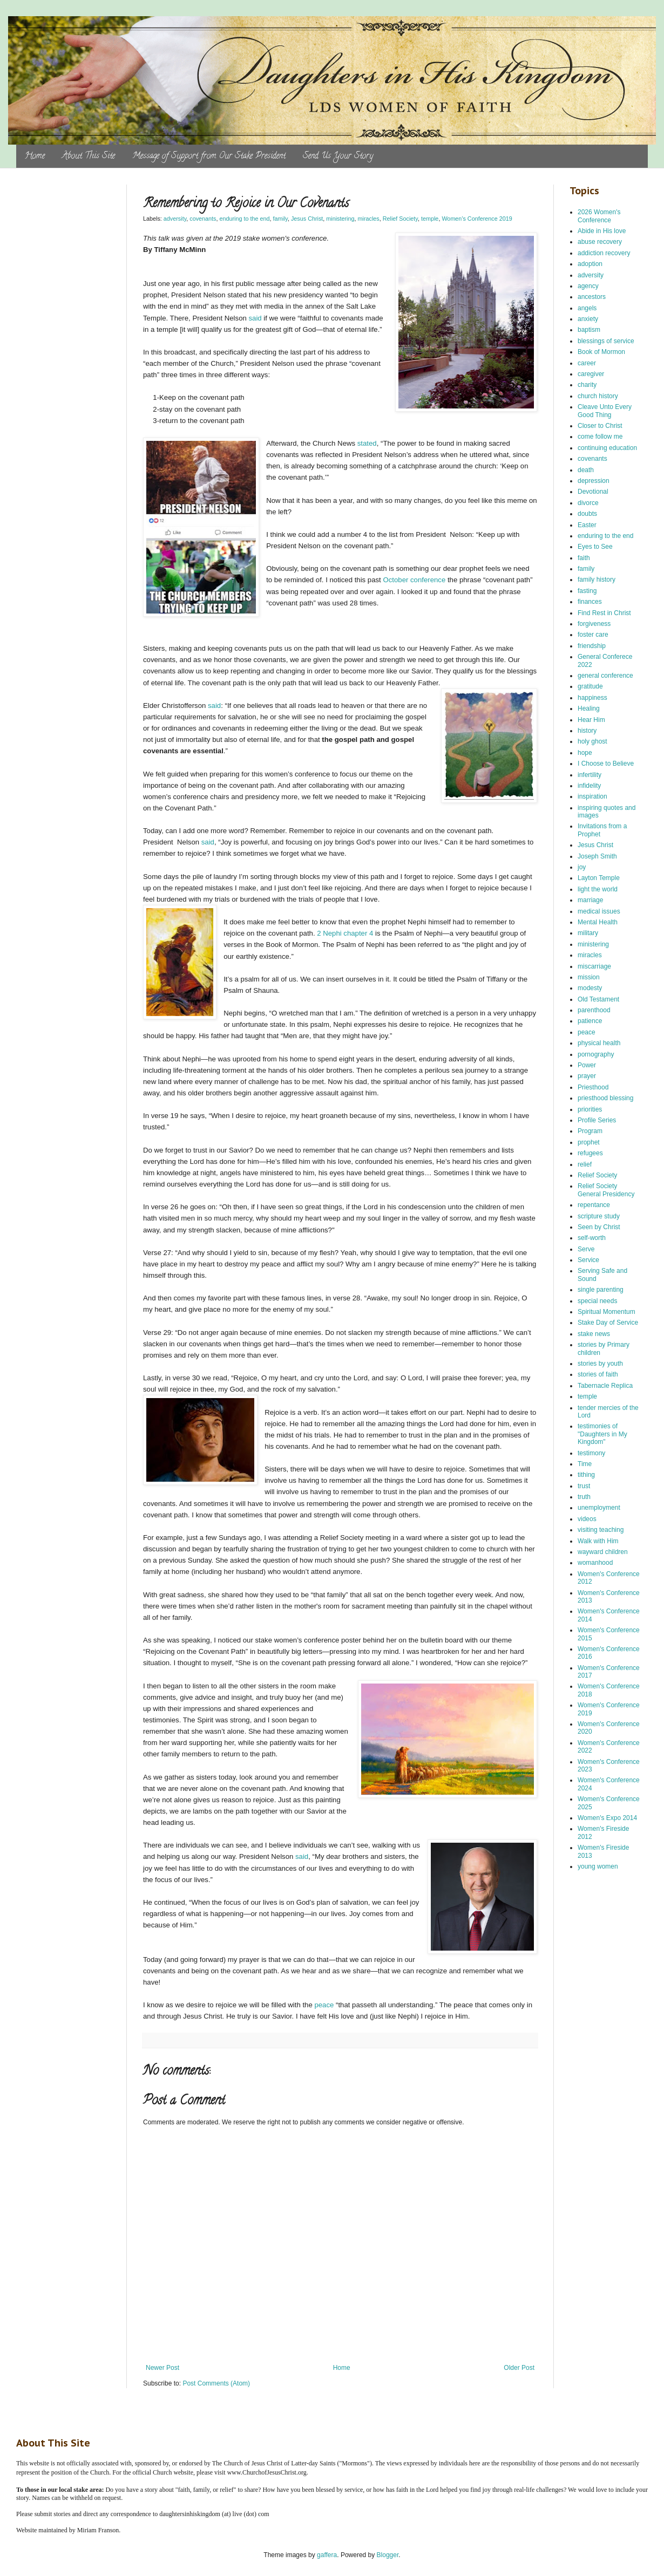 This screenshot has height=2576, width=664. Describe the element at coordinates (603, 1552) in the screenshot. I see `wayward children` at that location.